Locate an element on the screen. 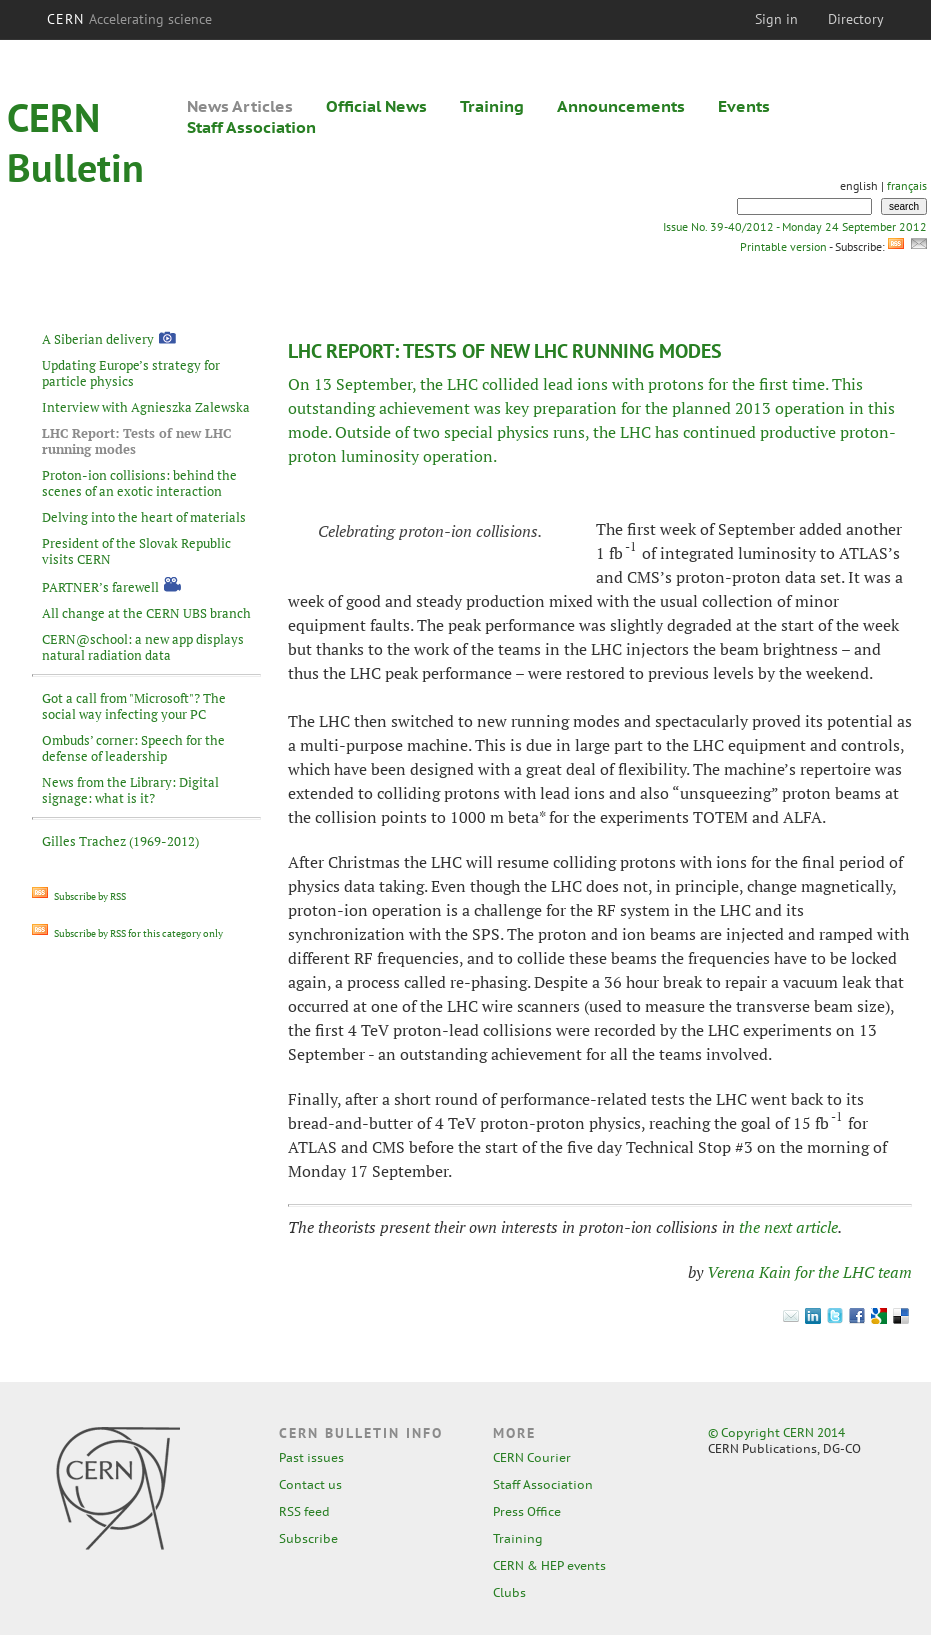 Image resolution: width=931 pixels, height=1635 pixels. CERN is located at coordinates (130, 19).